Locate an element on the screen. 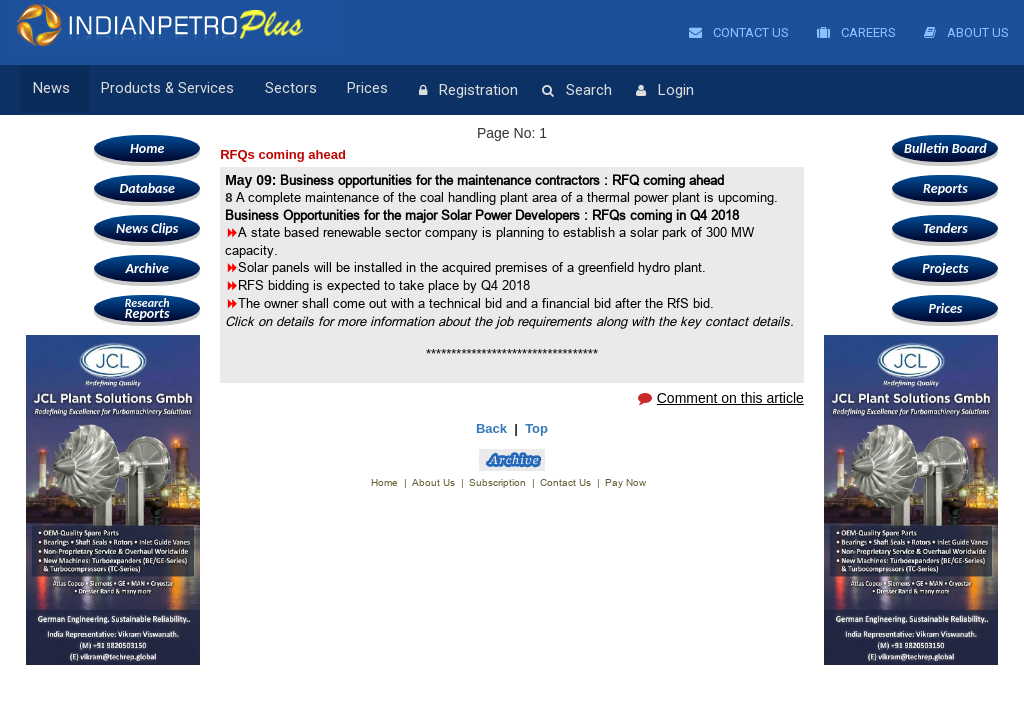 The image size is (1024, 720). Home is located at coordinates (147, 148).